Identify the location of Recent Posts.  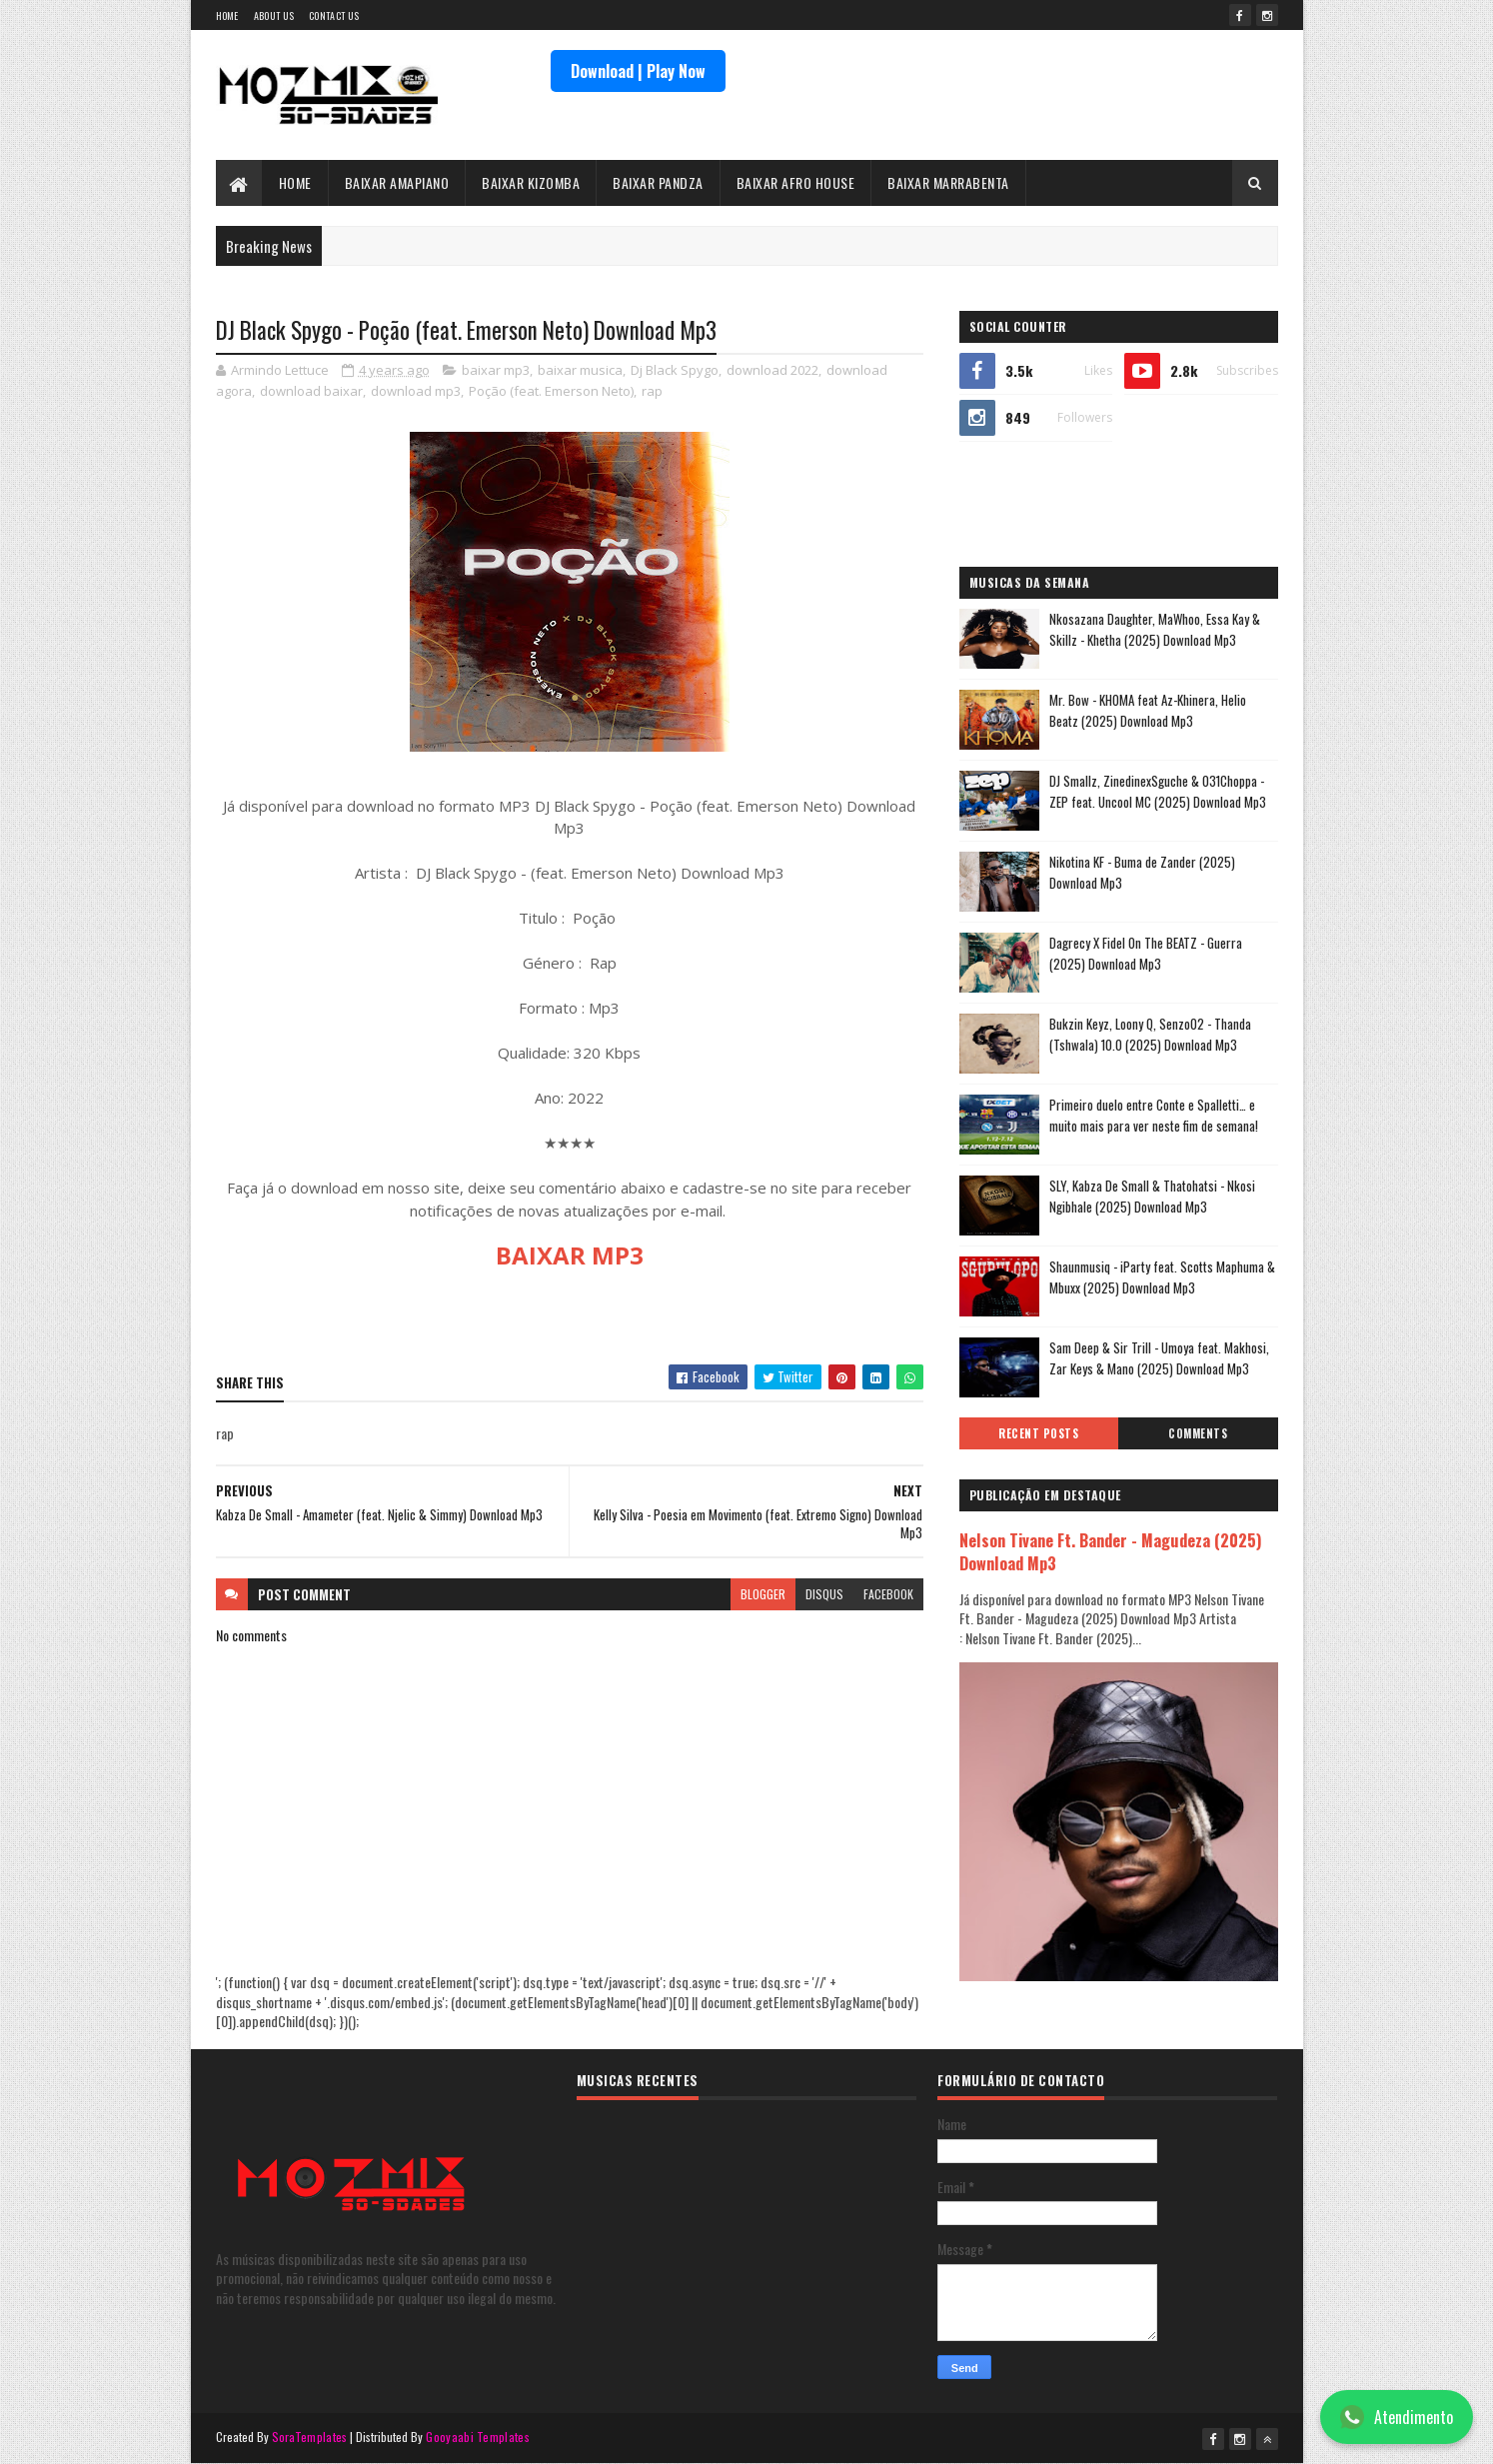
(1038, 1433).